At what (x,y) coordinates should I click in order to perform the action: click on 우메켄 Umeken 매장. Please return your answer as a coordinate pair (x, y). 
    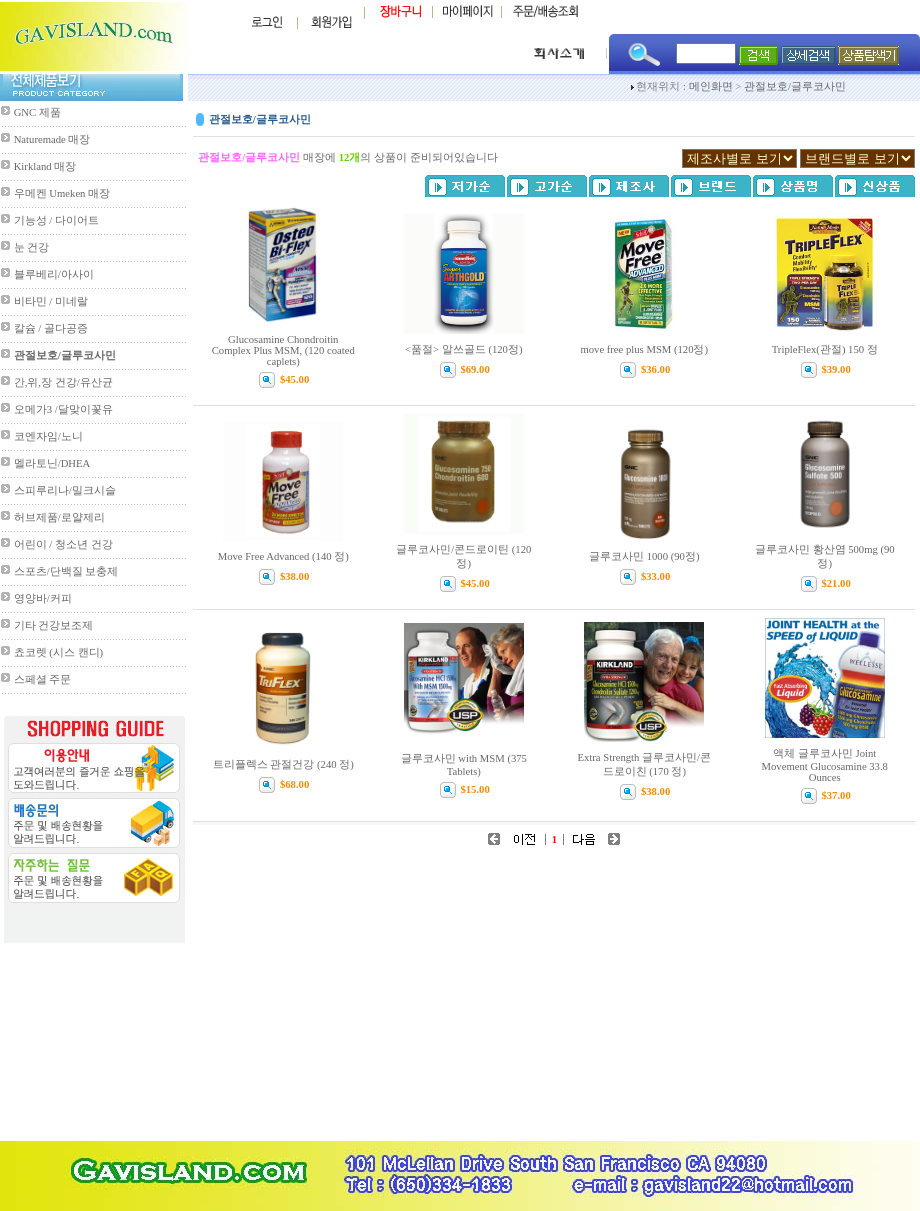
    Looking at the image, I should click on (62, 193).